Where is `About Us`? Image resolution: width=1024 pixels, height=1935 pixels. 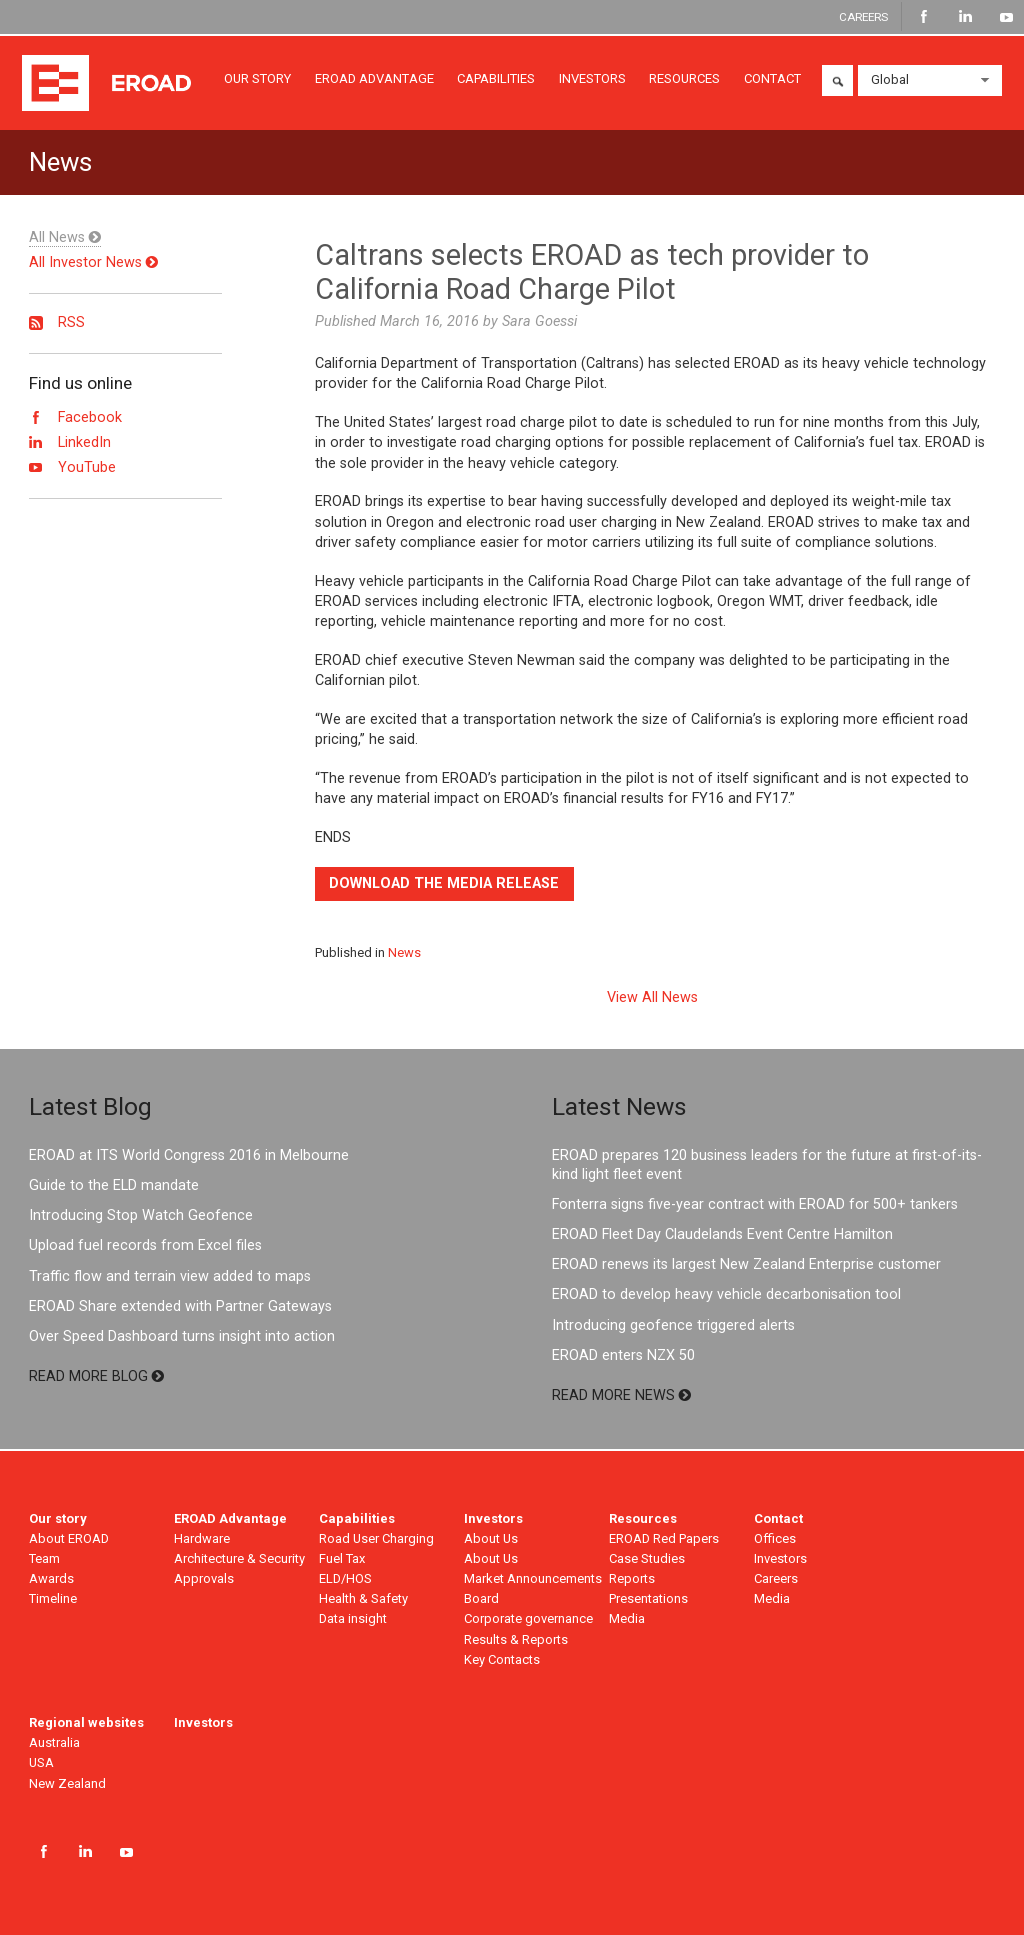
About Us is located at coordinates (491, 1538).